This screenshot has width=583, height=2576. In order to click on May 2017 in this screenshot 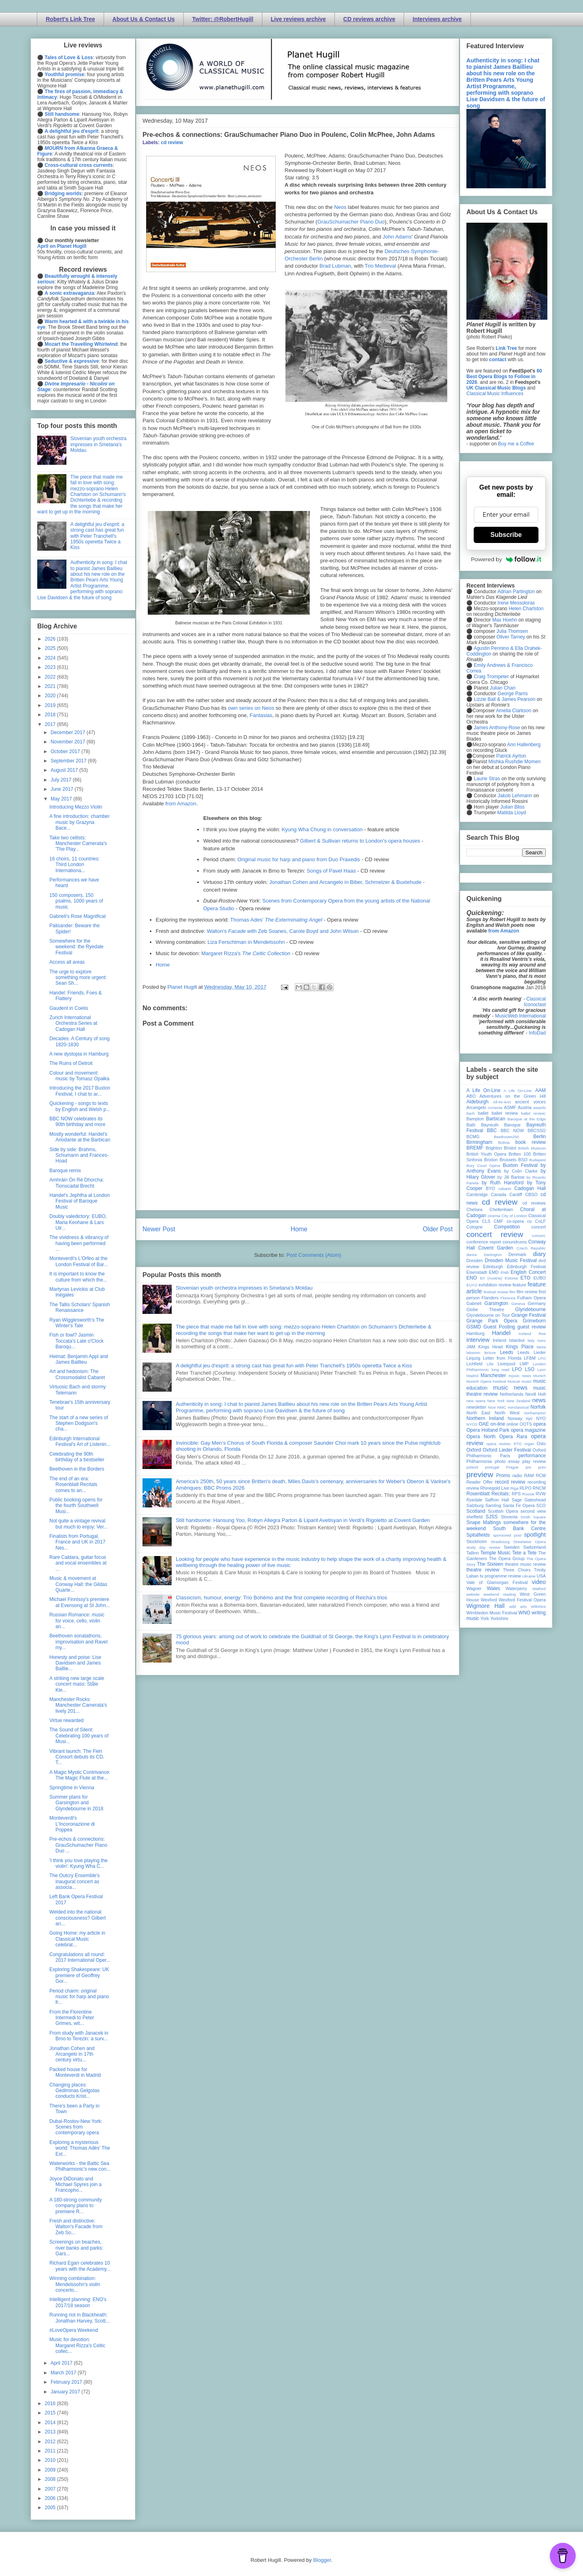, I will do `click(62, 799)`.